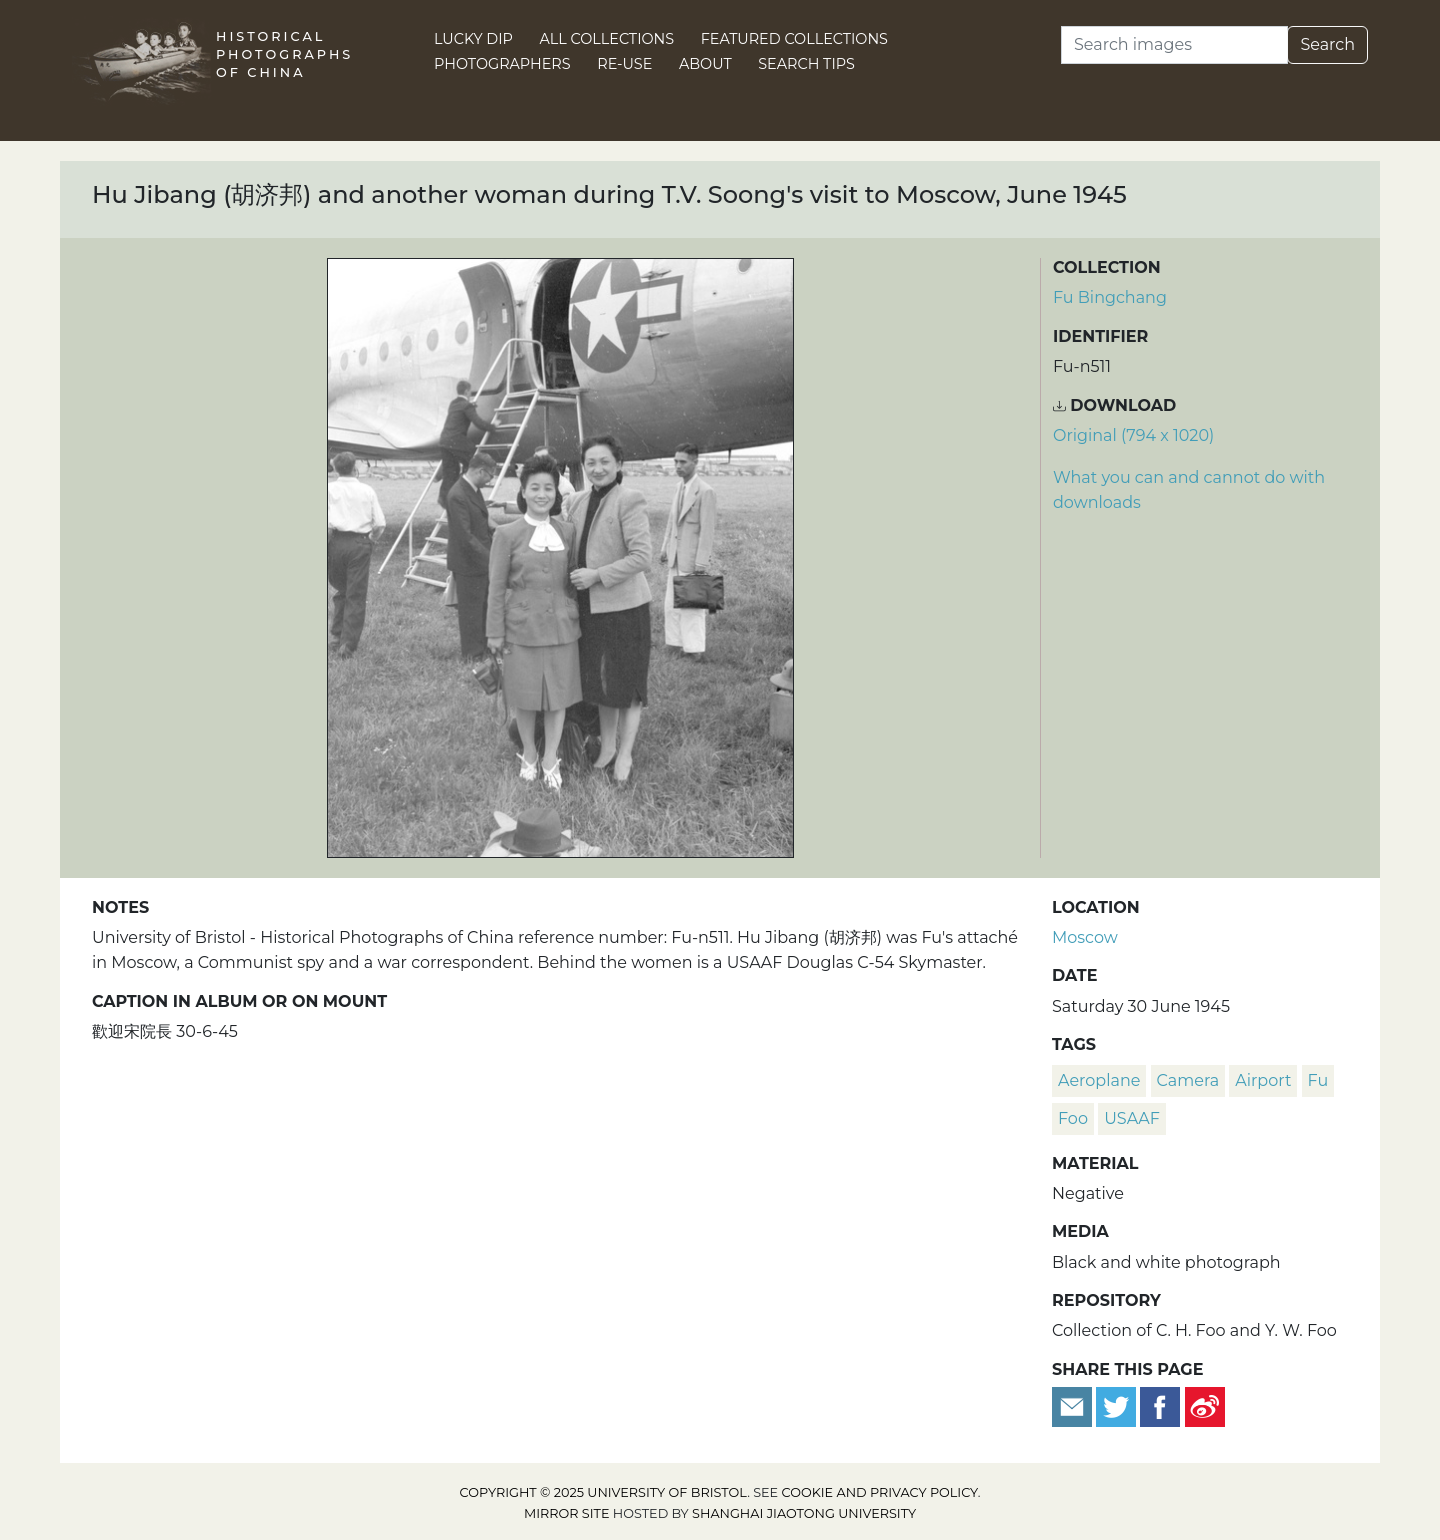  Describe the element at coordinates (1174, 45) in the screenshot. I see `[Search]` at that location.